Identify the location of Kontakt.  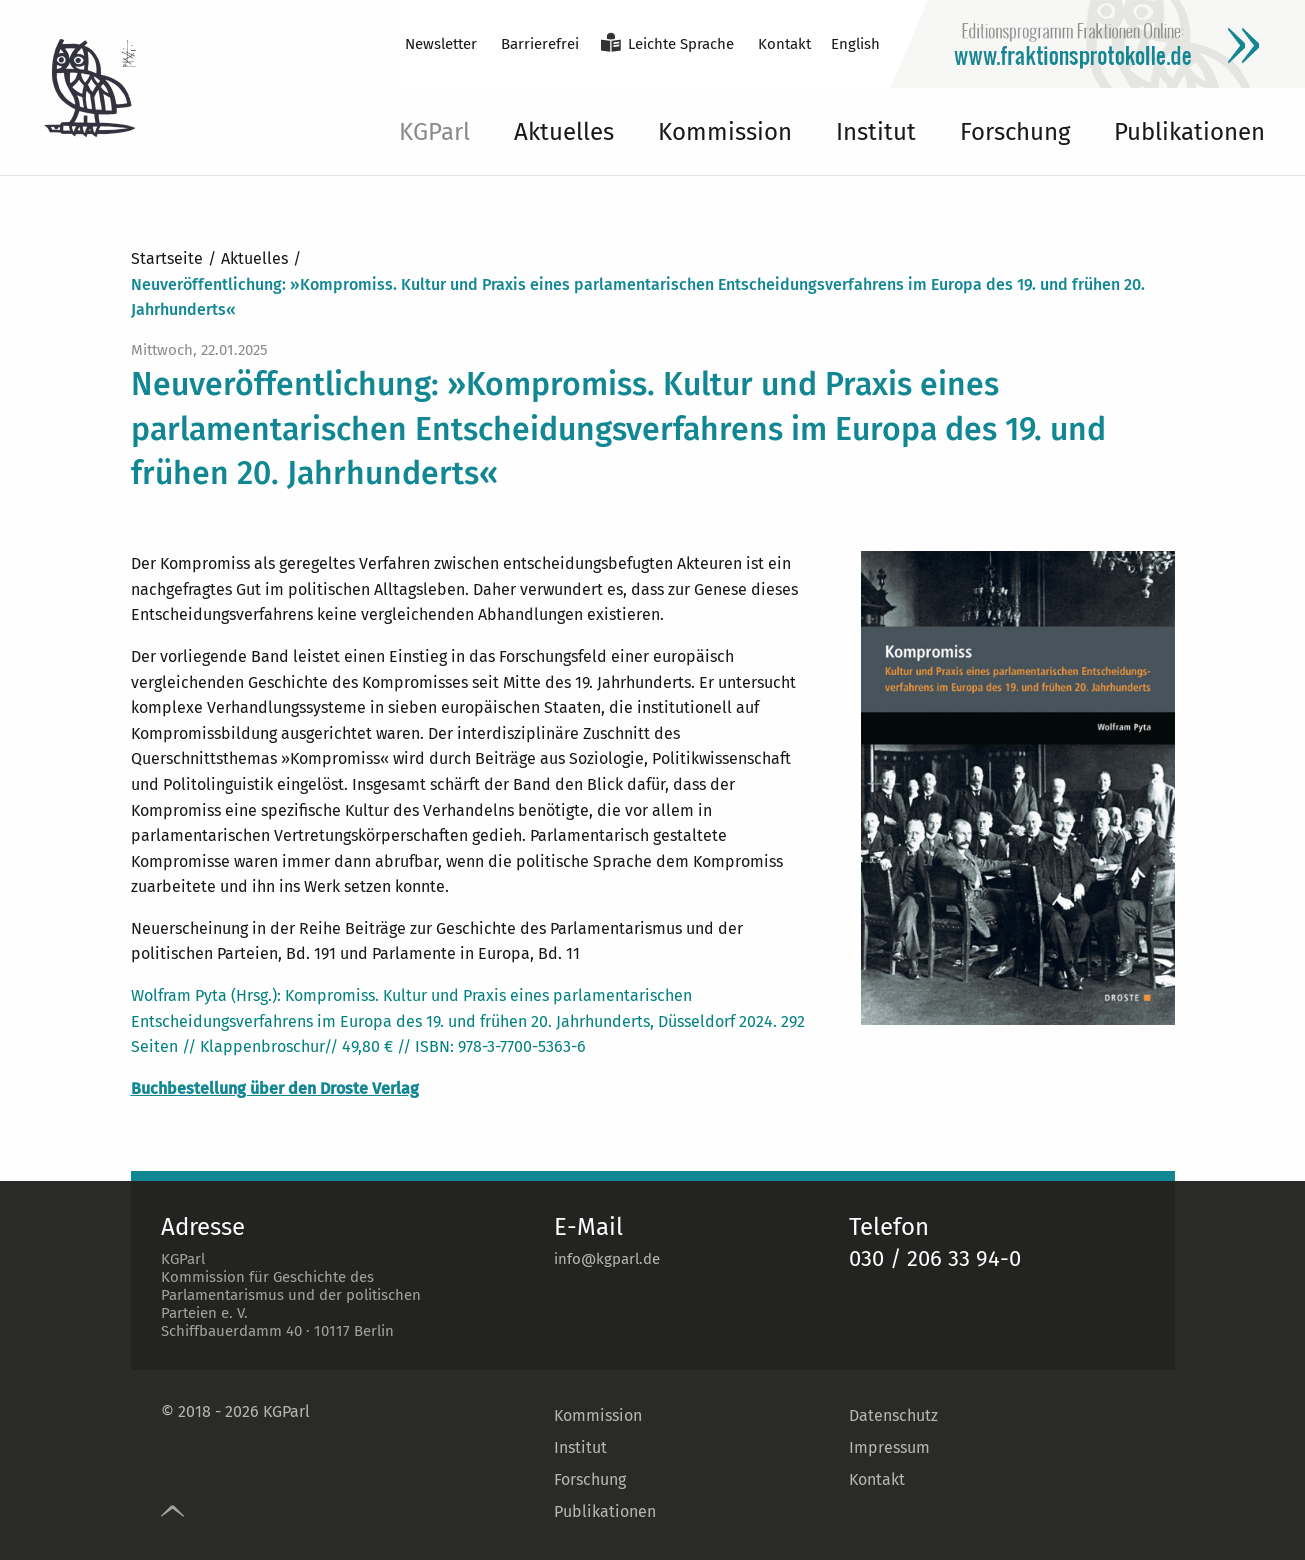
(784, 44).